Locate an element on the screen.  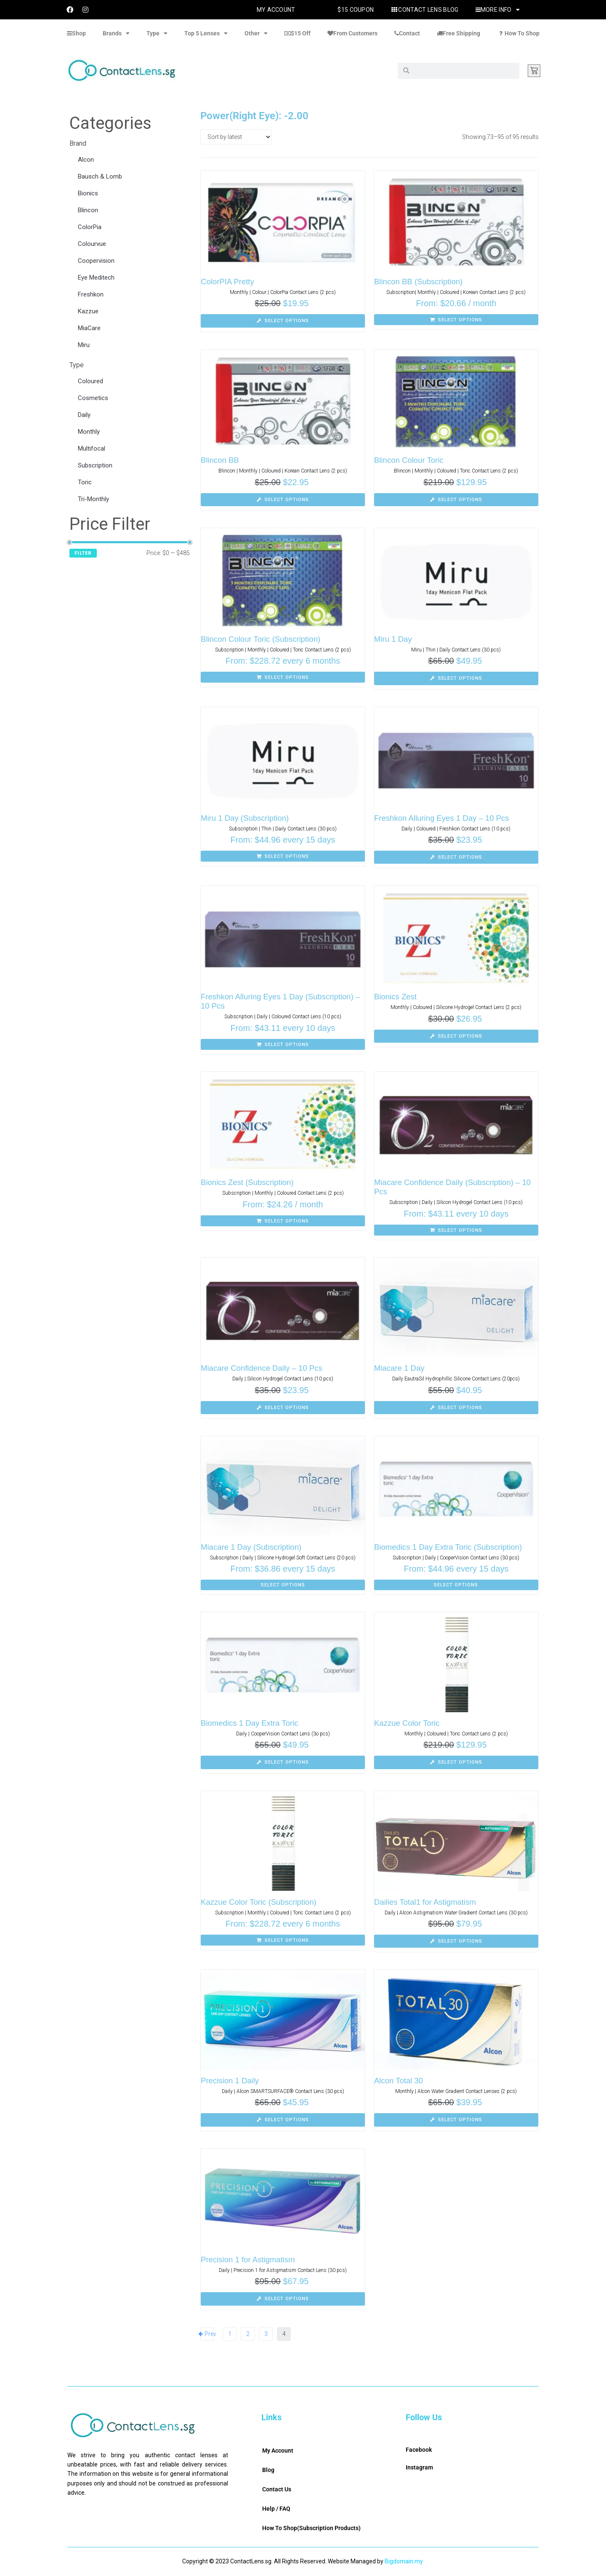
Multifocal is located at coordinates (91, 448).